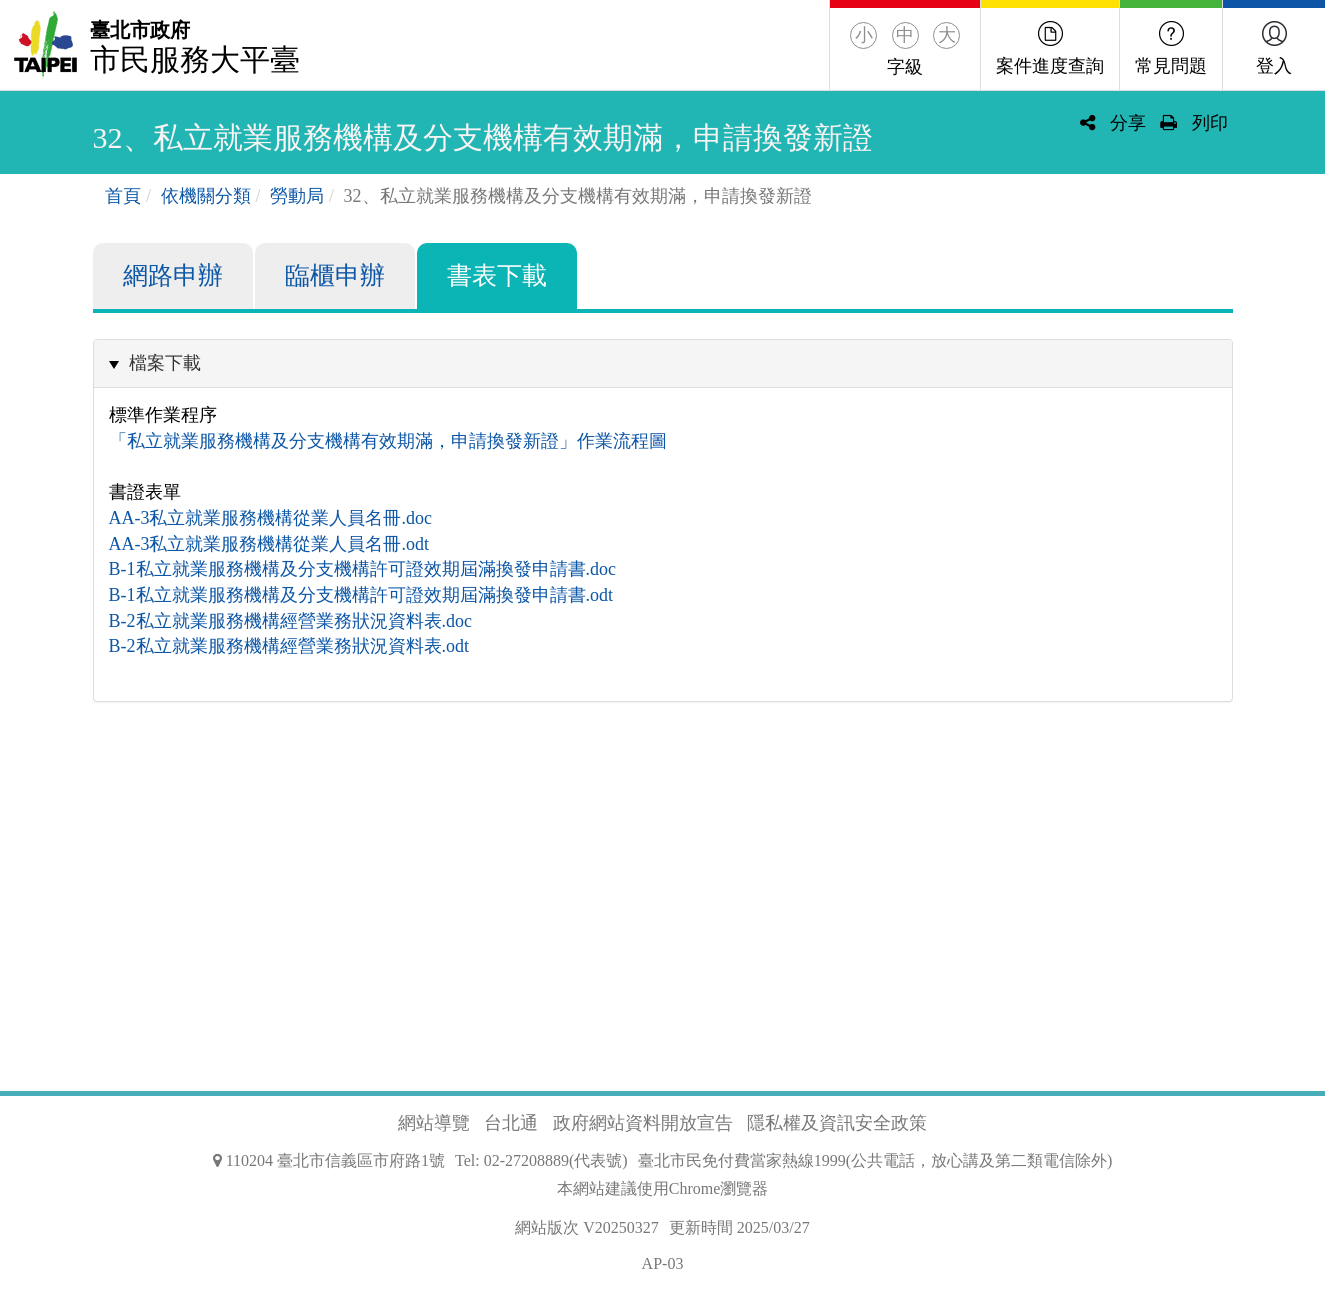  What do you see at coordinates (269, 544) in the screenshot?
I see `AA-3私立就業服務機構從業人員名冊.odt` at bounding box center [269, 544].